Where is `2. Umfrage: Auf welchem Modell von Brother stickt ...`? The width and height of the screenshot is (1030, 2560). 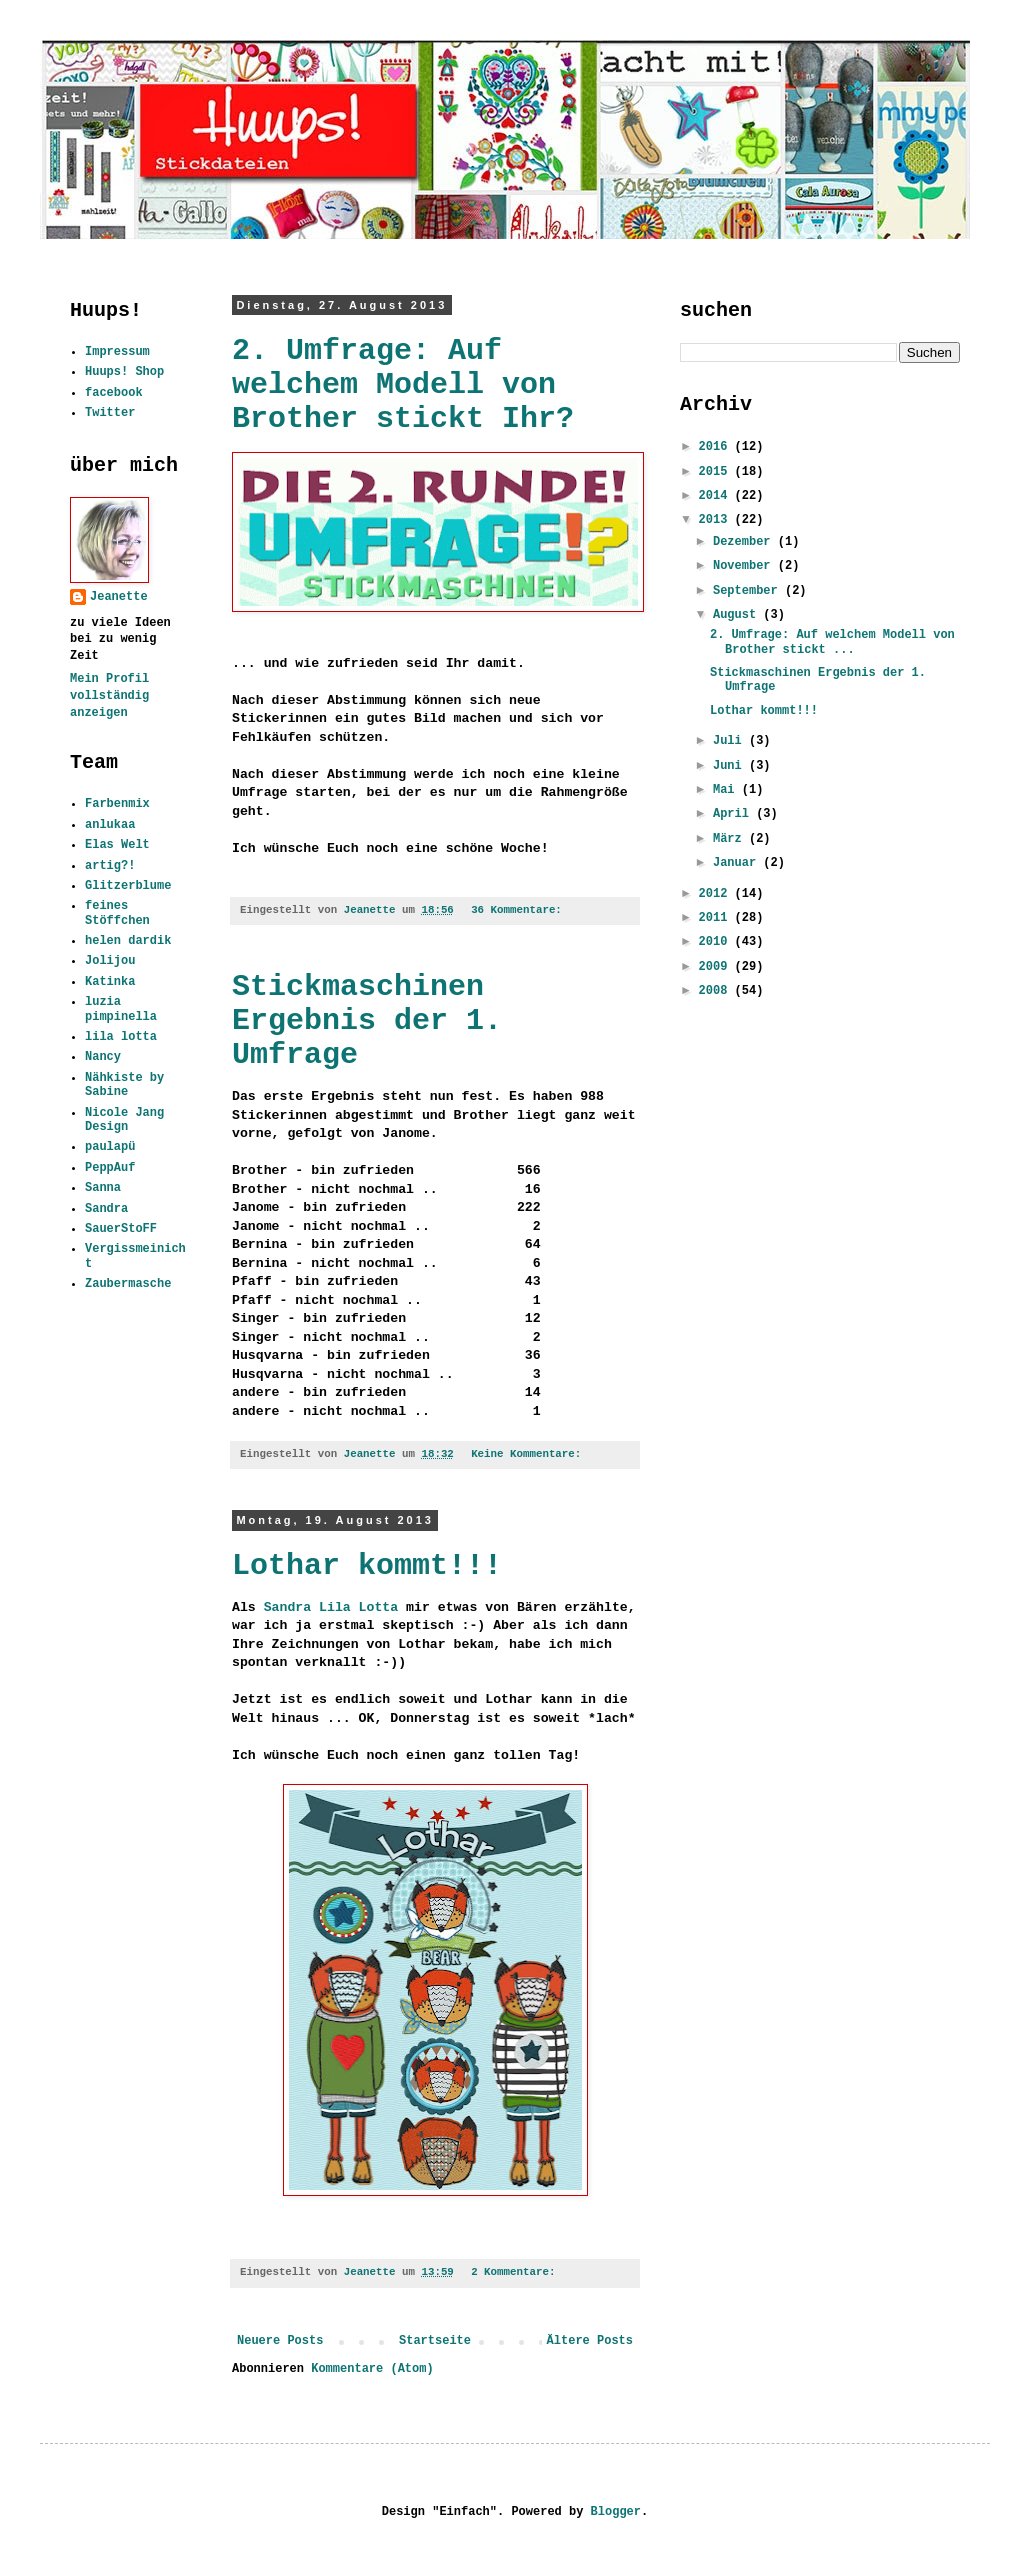 2. Umfrage: Auf welchem Modell von Brother stickt ... is located at coordinates (832, 642).